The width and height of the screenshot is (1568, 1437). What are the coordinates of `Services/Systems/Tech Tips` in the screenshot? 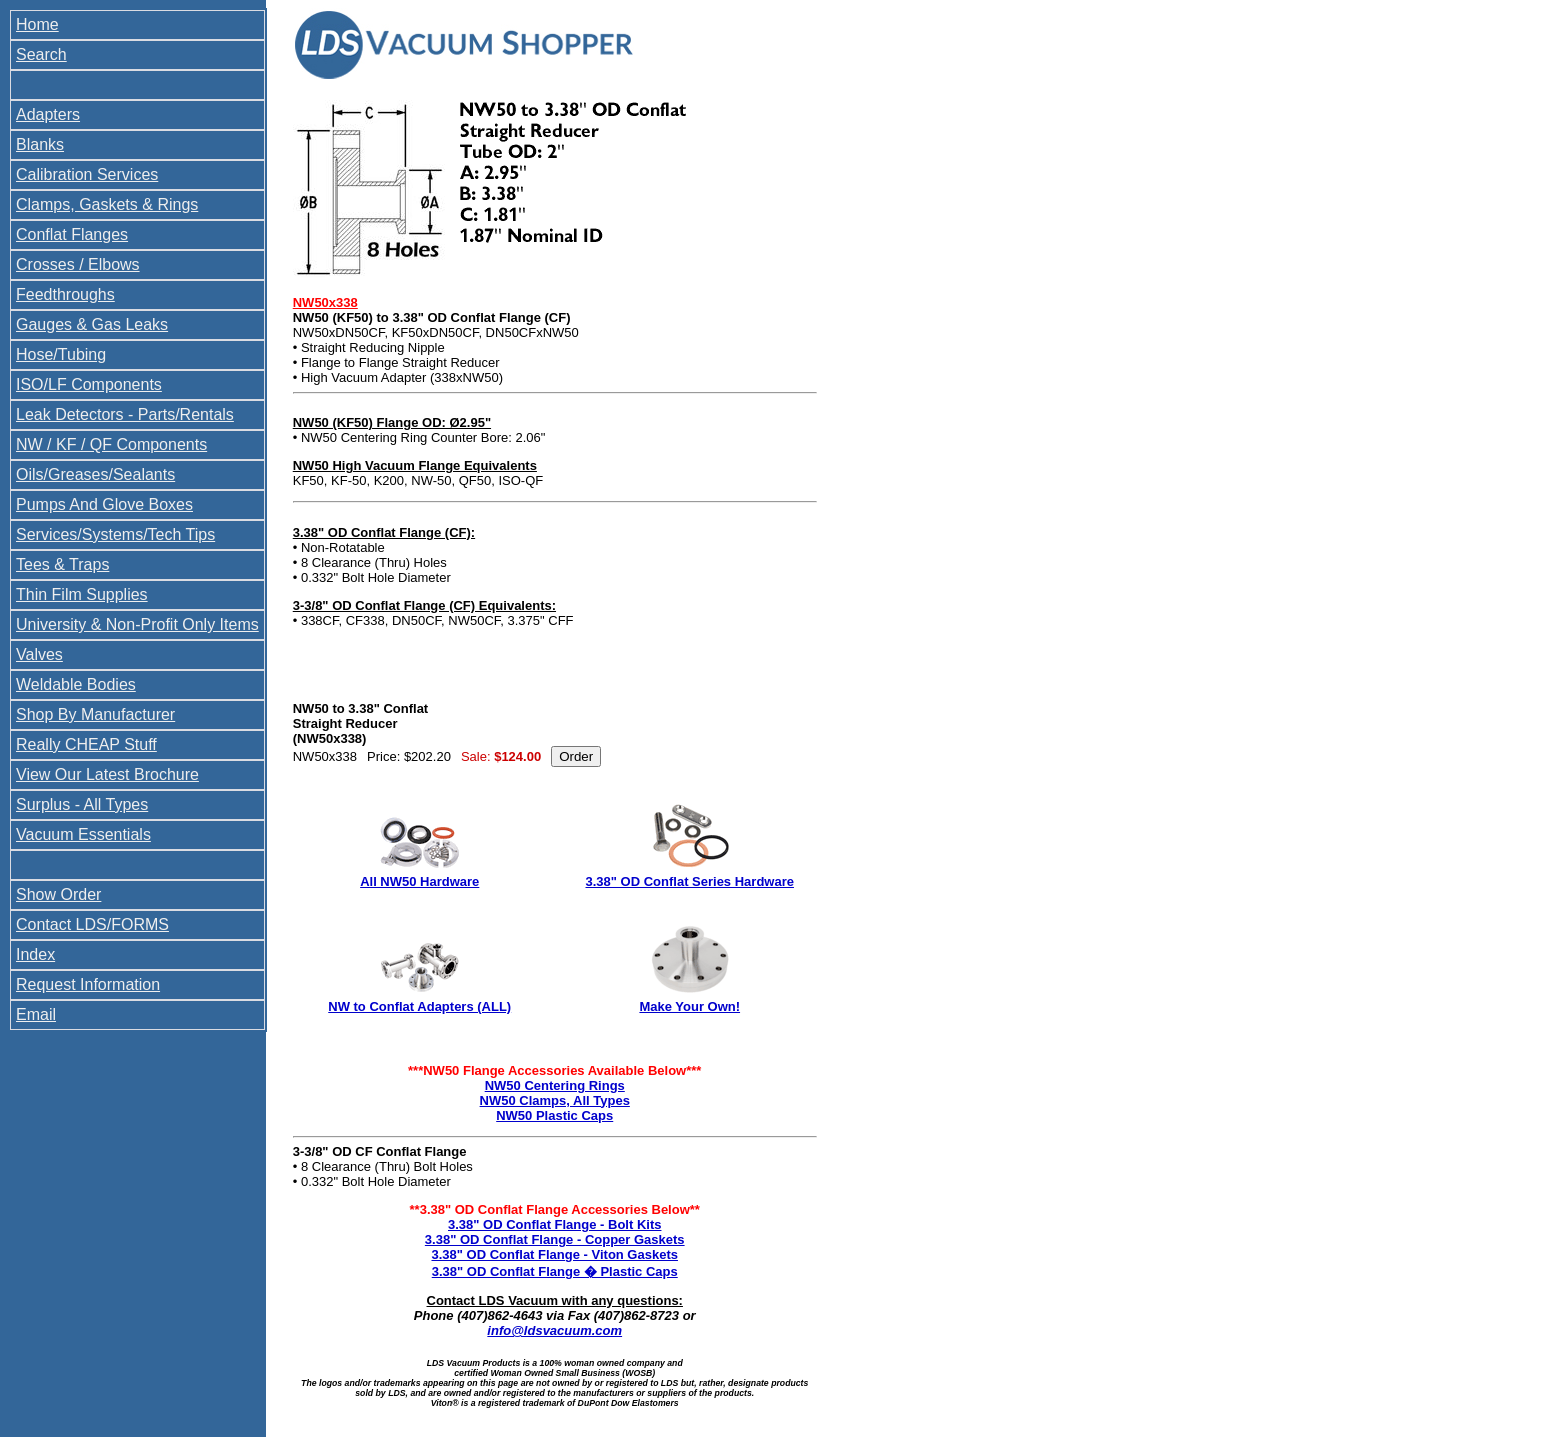 It's located at (115, 534).